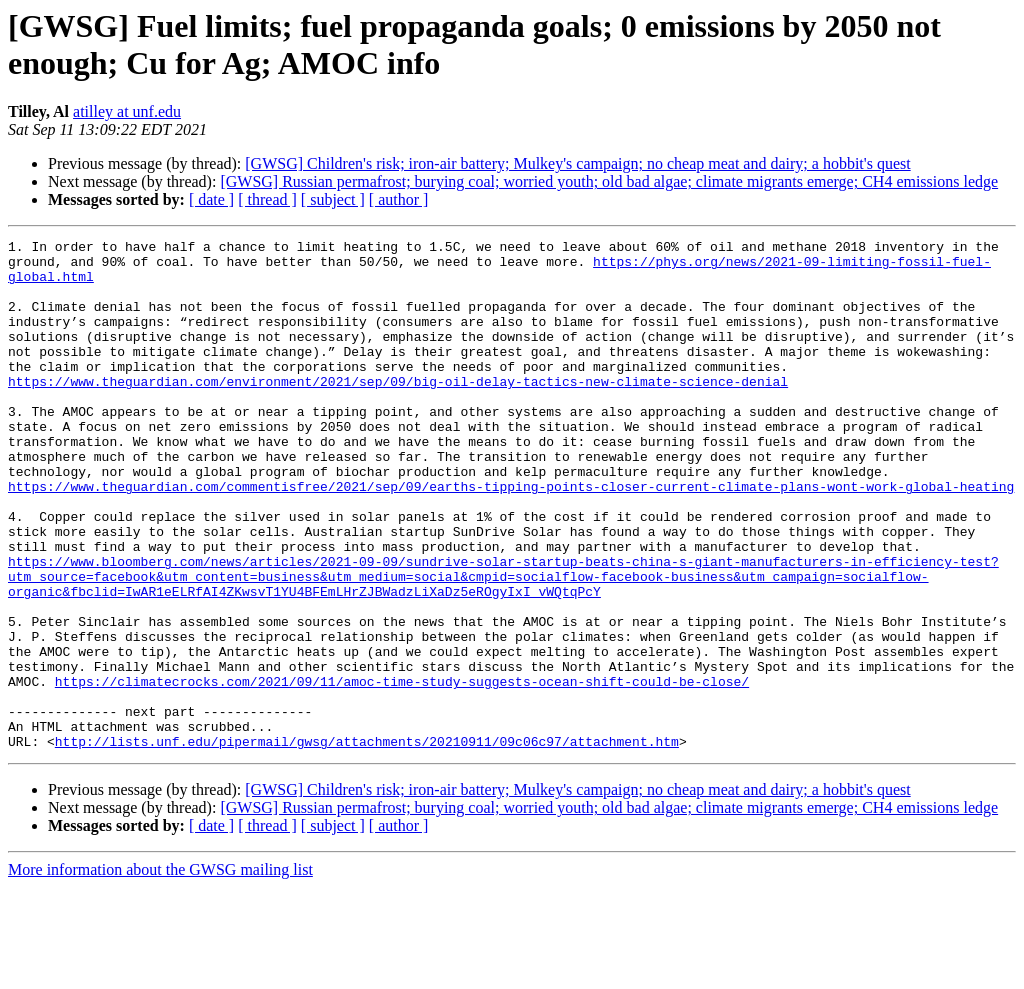  Describe the element at coordinates (367, 843) in the screenshot. I see `http://lists.unf.edu/pipermail/gwsg/attachments/20210911/09c06c97/attachment.htm` at that location.